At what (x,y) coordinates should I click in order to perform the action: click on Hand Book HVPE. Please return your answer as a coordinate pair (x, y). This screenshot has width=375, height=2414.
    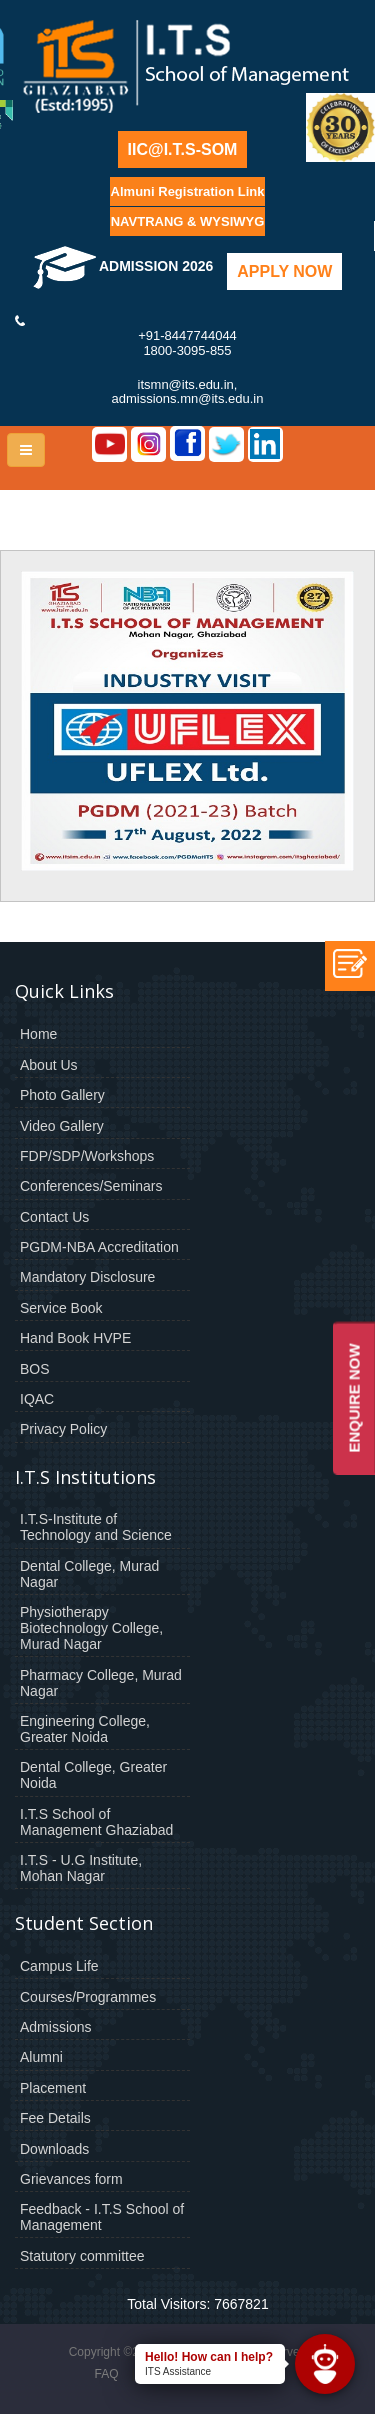
    Looking at the image, I should click on (75, 1338).